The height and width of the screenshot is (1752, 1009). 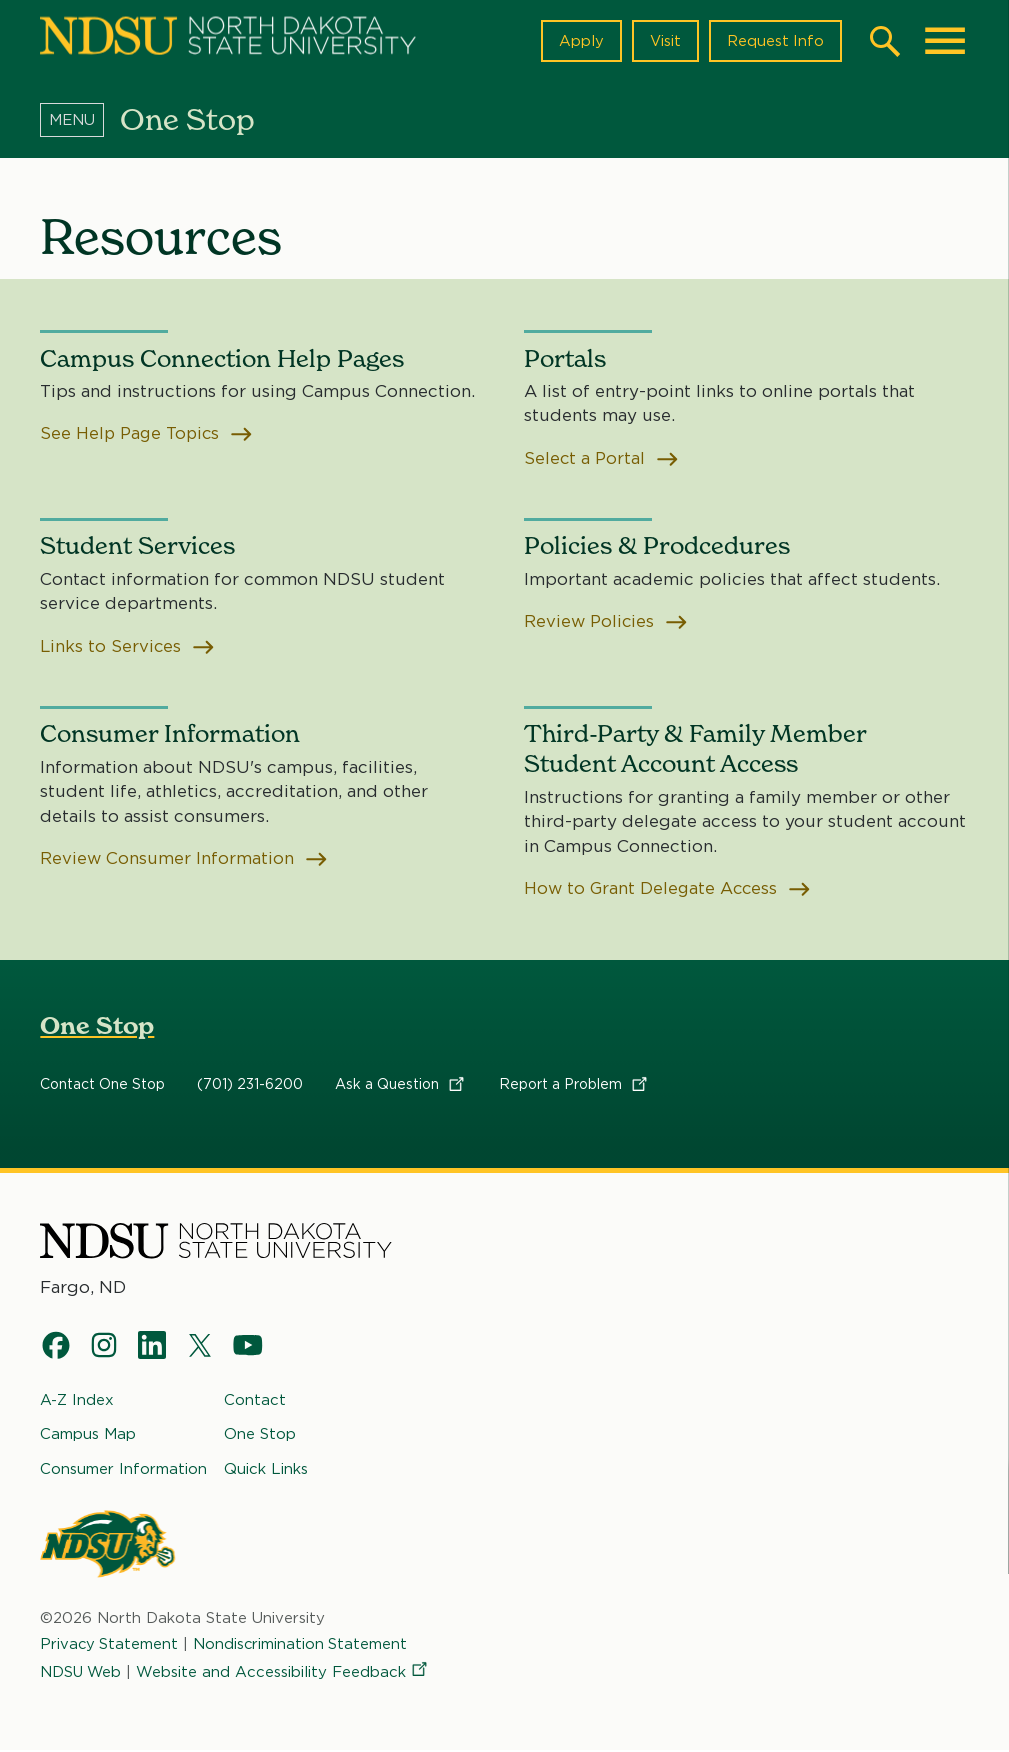 I want to click on (701) 231-6200, so click(x=250, y=1085).